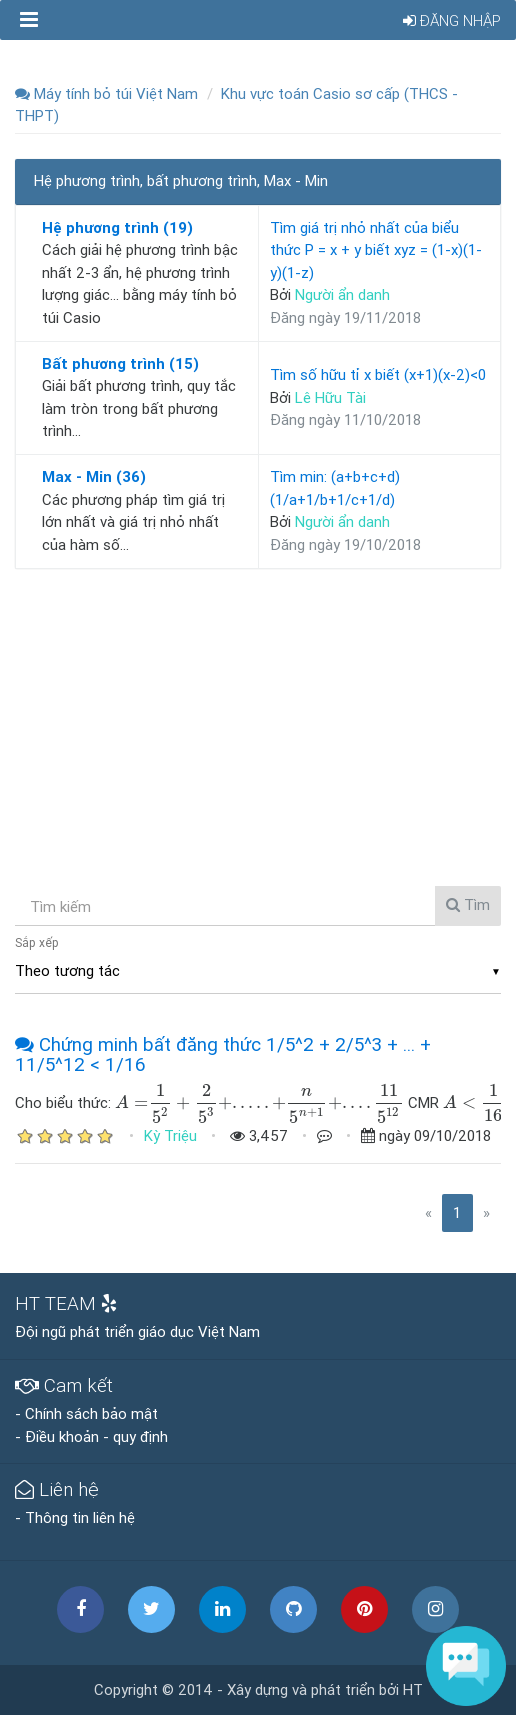 The image size is (516, 1716). I want to click on 3,457, so click(259, 1135).